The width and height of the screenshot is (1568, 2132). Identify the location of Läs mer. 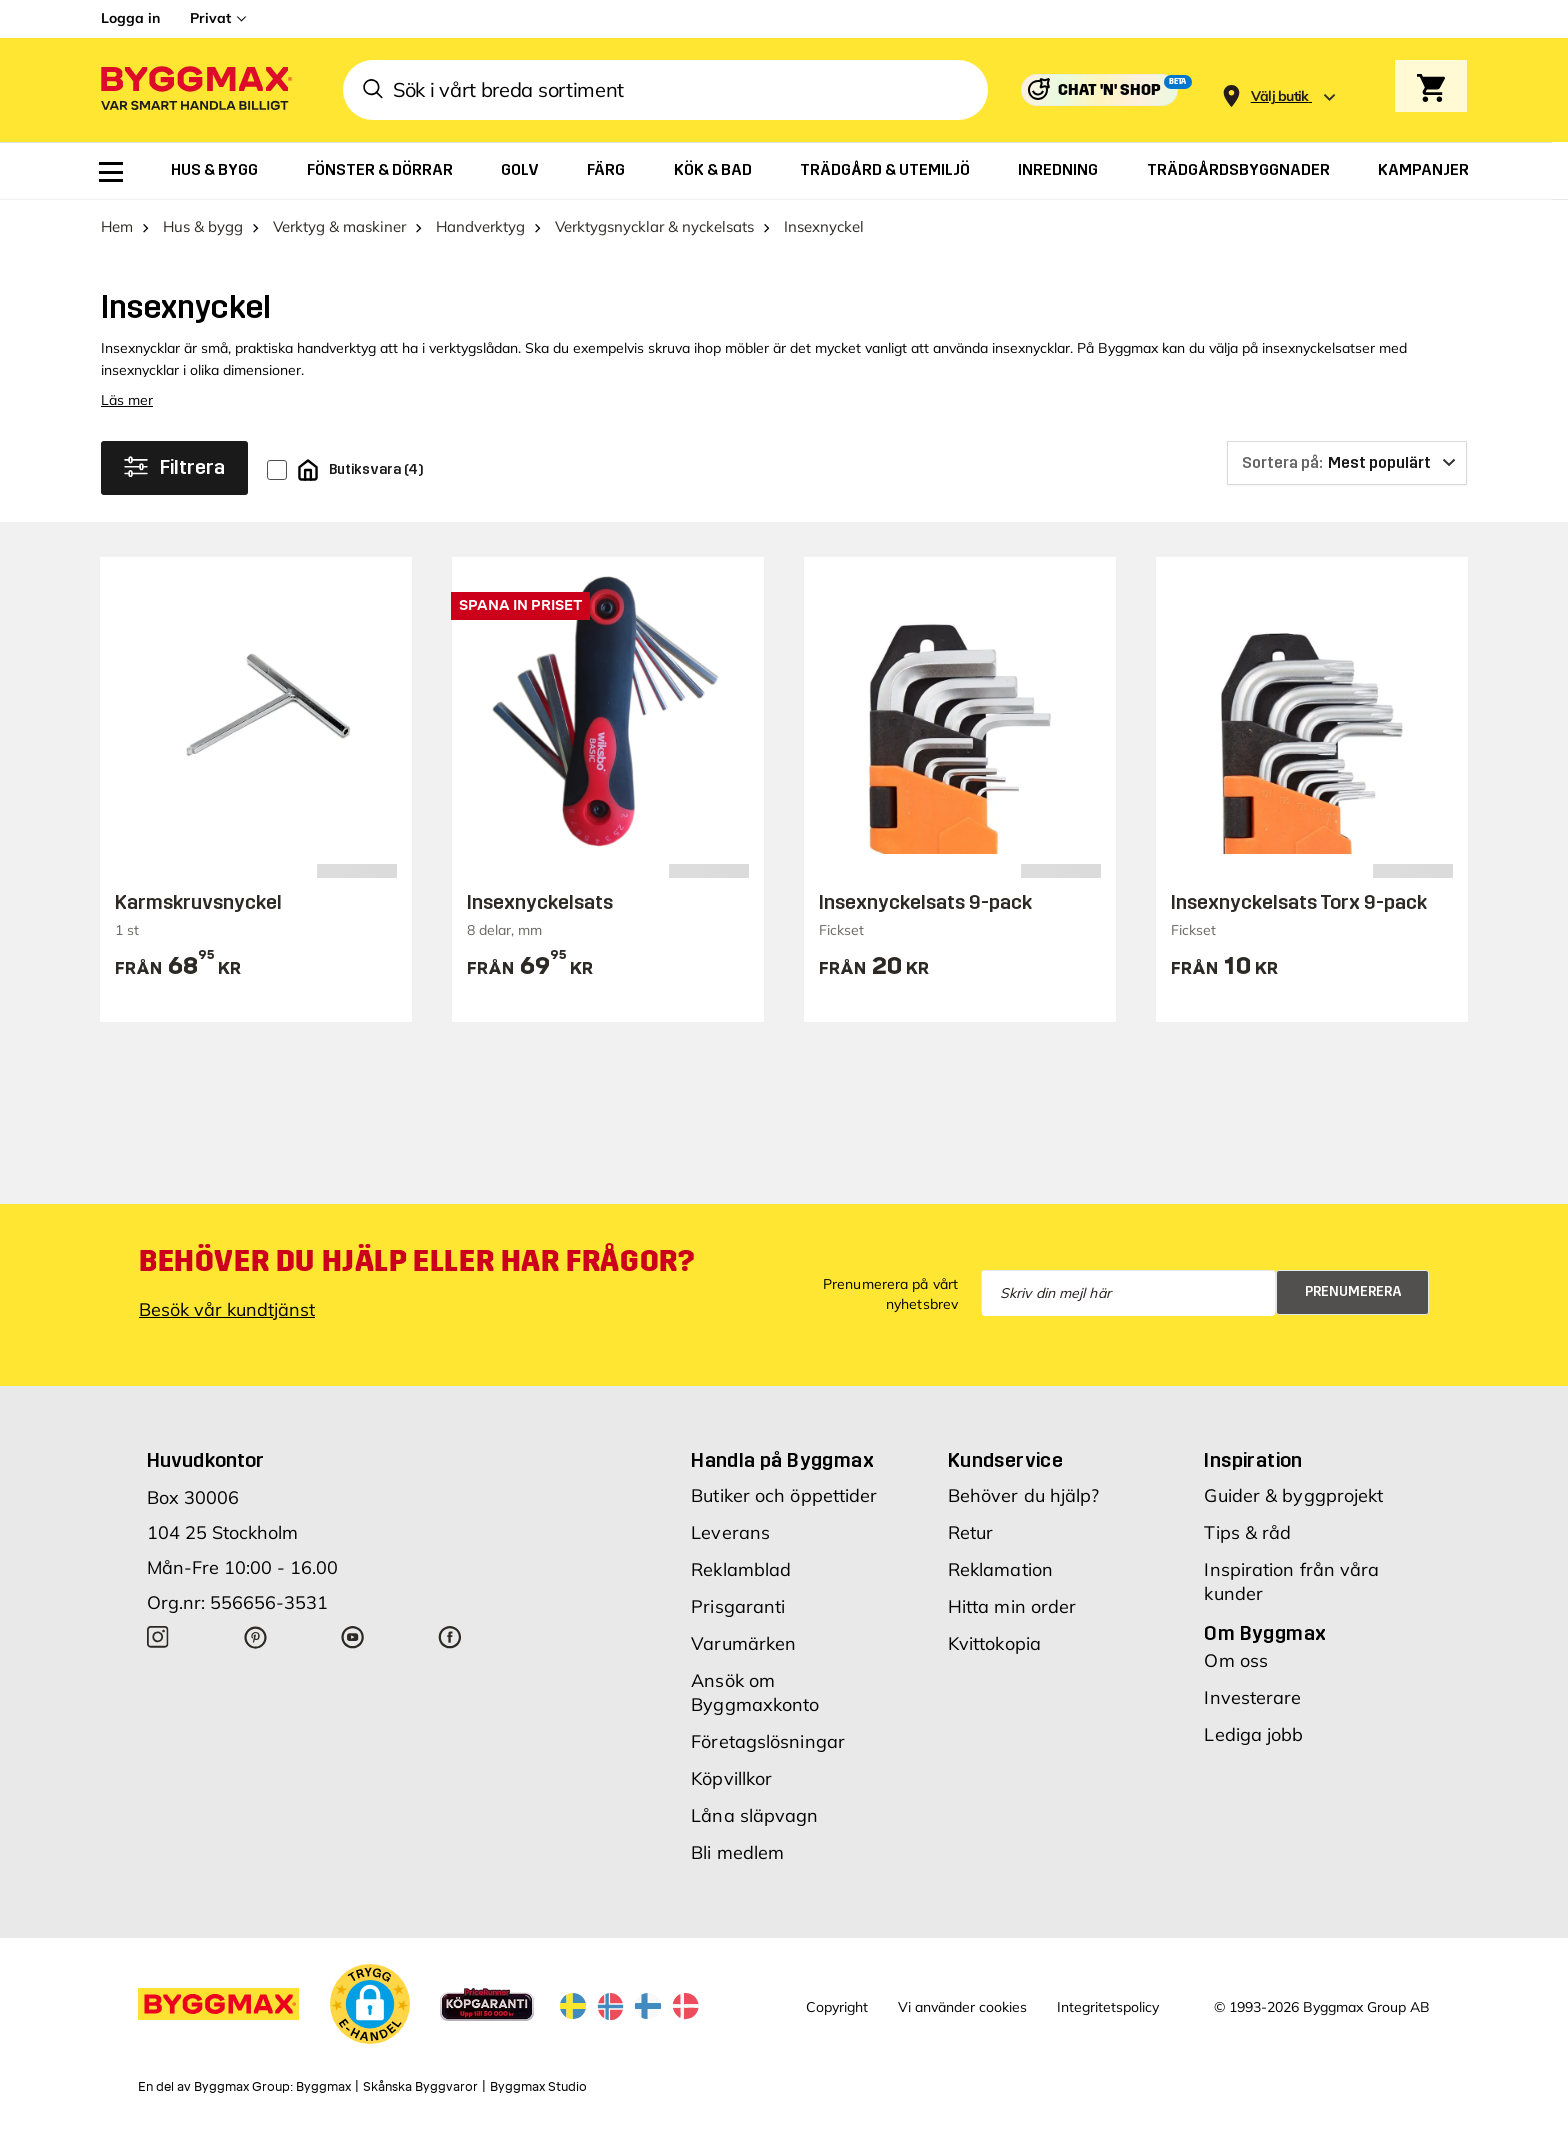
(127, 400).